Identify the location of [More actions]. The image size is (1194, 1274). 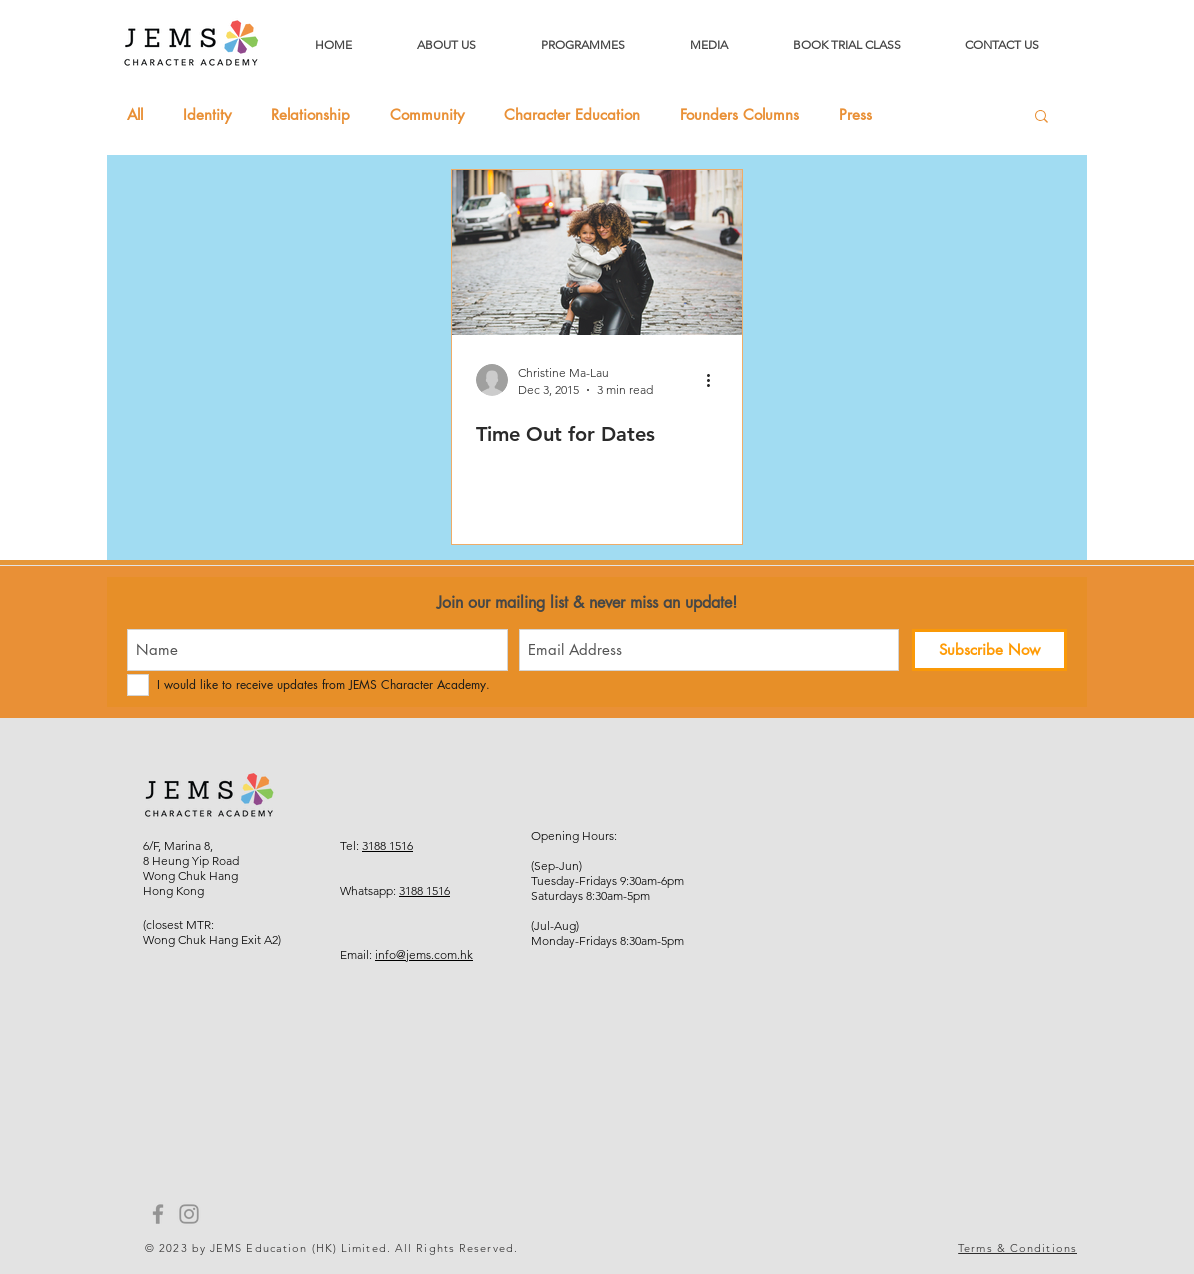
(715, 380).